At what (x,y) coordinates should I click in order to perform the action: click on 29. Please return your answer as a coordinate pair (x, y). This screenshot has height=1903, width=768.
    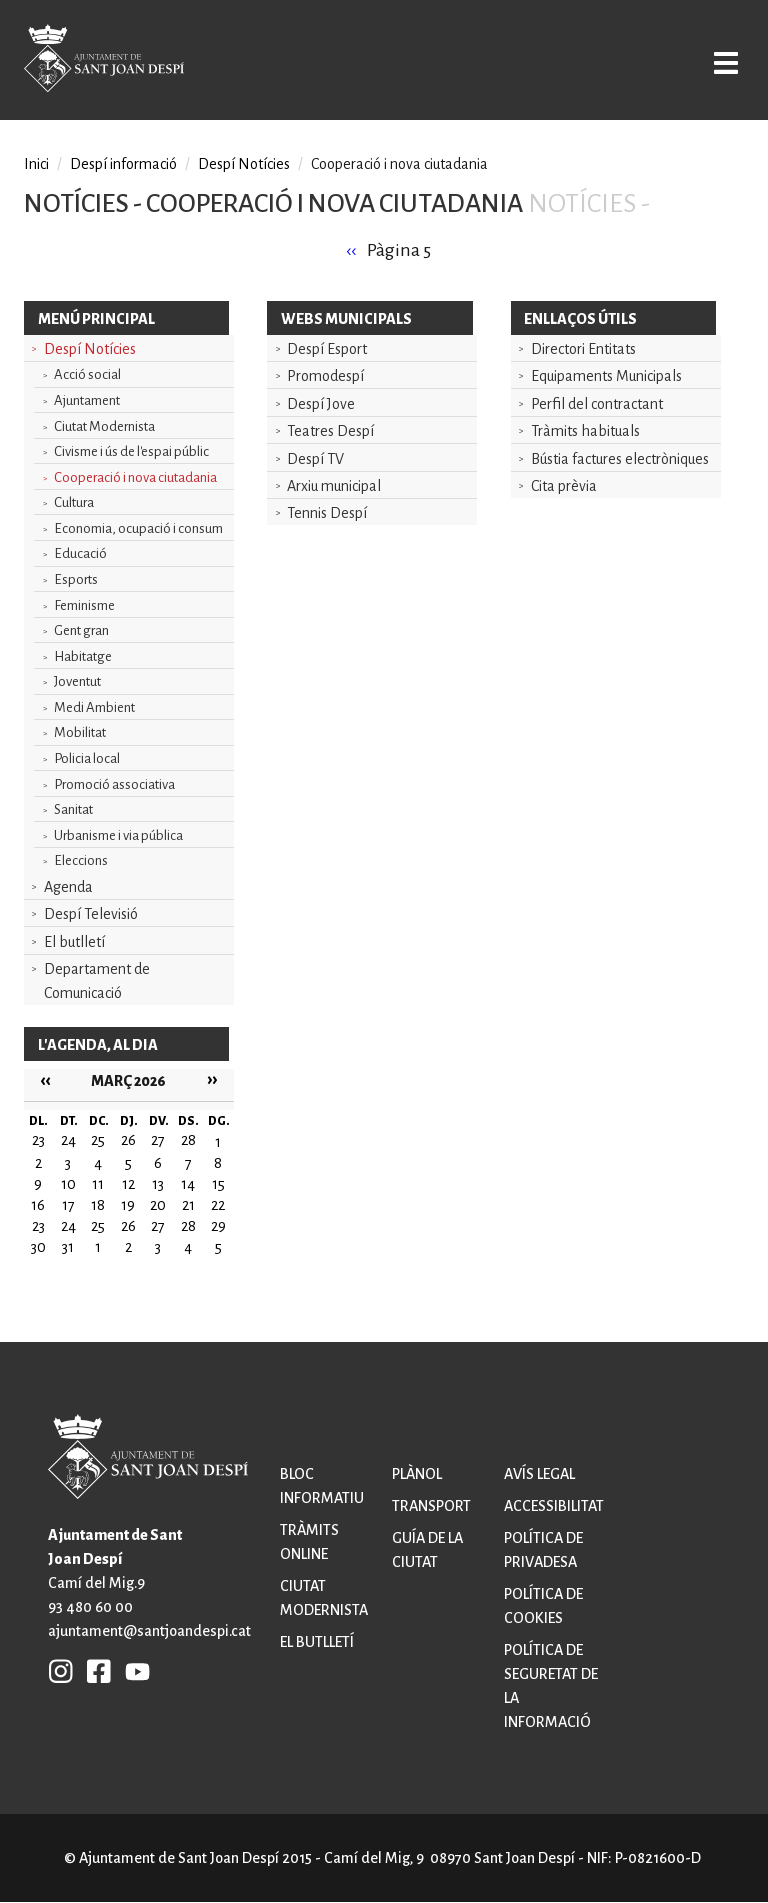
    Looking at the image, I should click on (218, 1226).